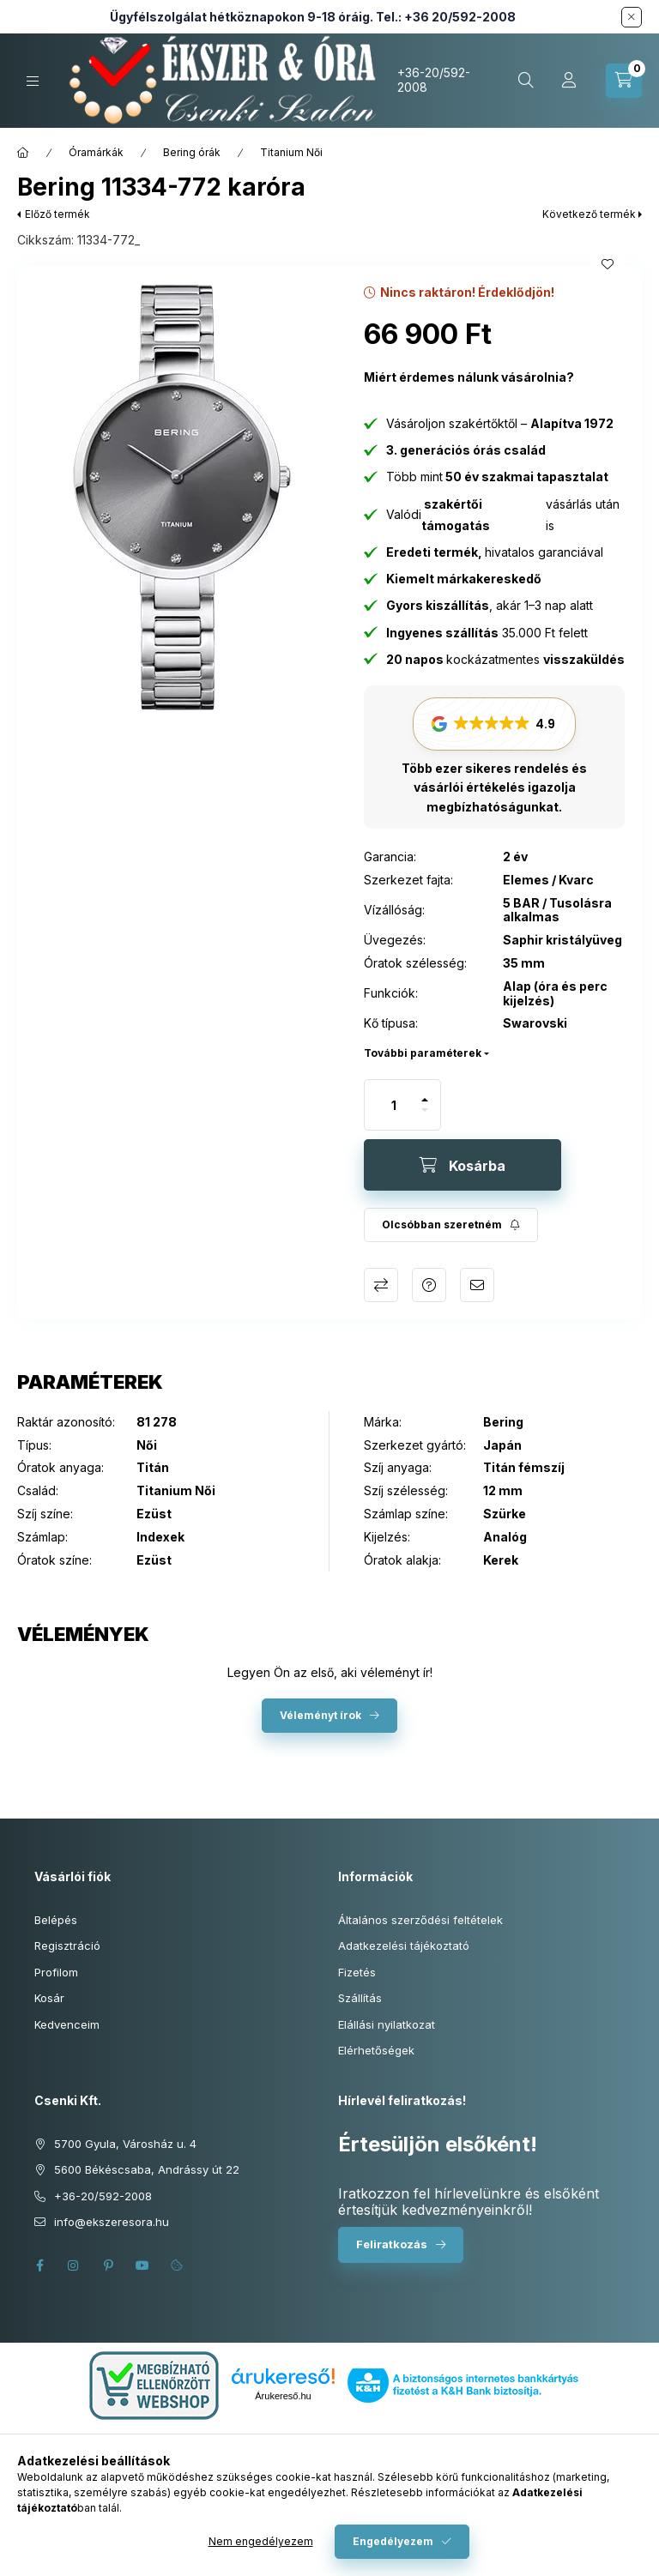 The width and height of the screenshot is (659, 2576). I want to click on [Kosárba], so click(462, 1165).